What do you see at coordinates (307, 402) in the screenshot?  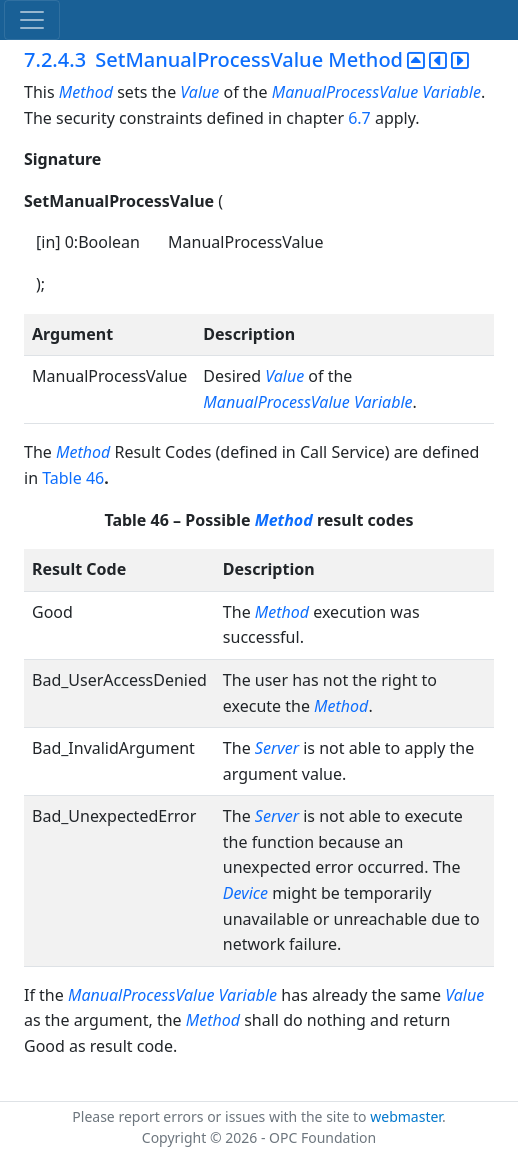 I see `ManualProcessValue Variable` at bounding box center [307, 402].